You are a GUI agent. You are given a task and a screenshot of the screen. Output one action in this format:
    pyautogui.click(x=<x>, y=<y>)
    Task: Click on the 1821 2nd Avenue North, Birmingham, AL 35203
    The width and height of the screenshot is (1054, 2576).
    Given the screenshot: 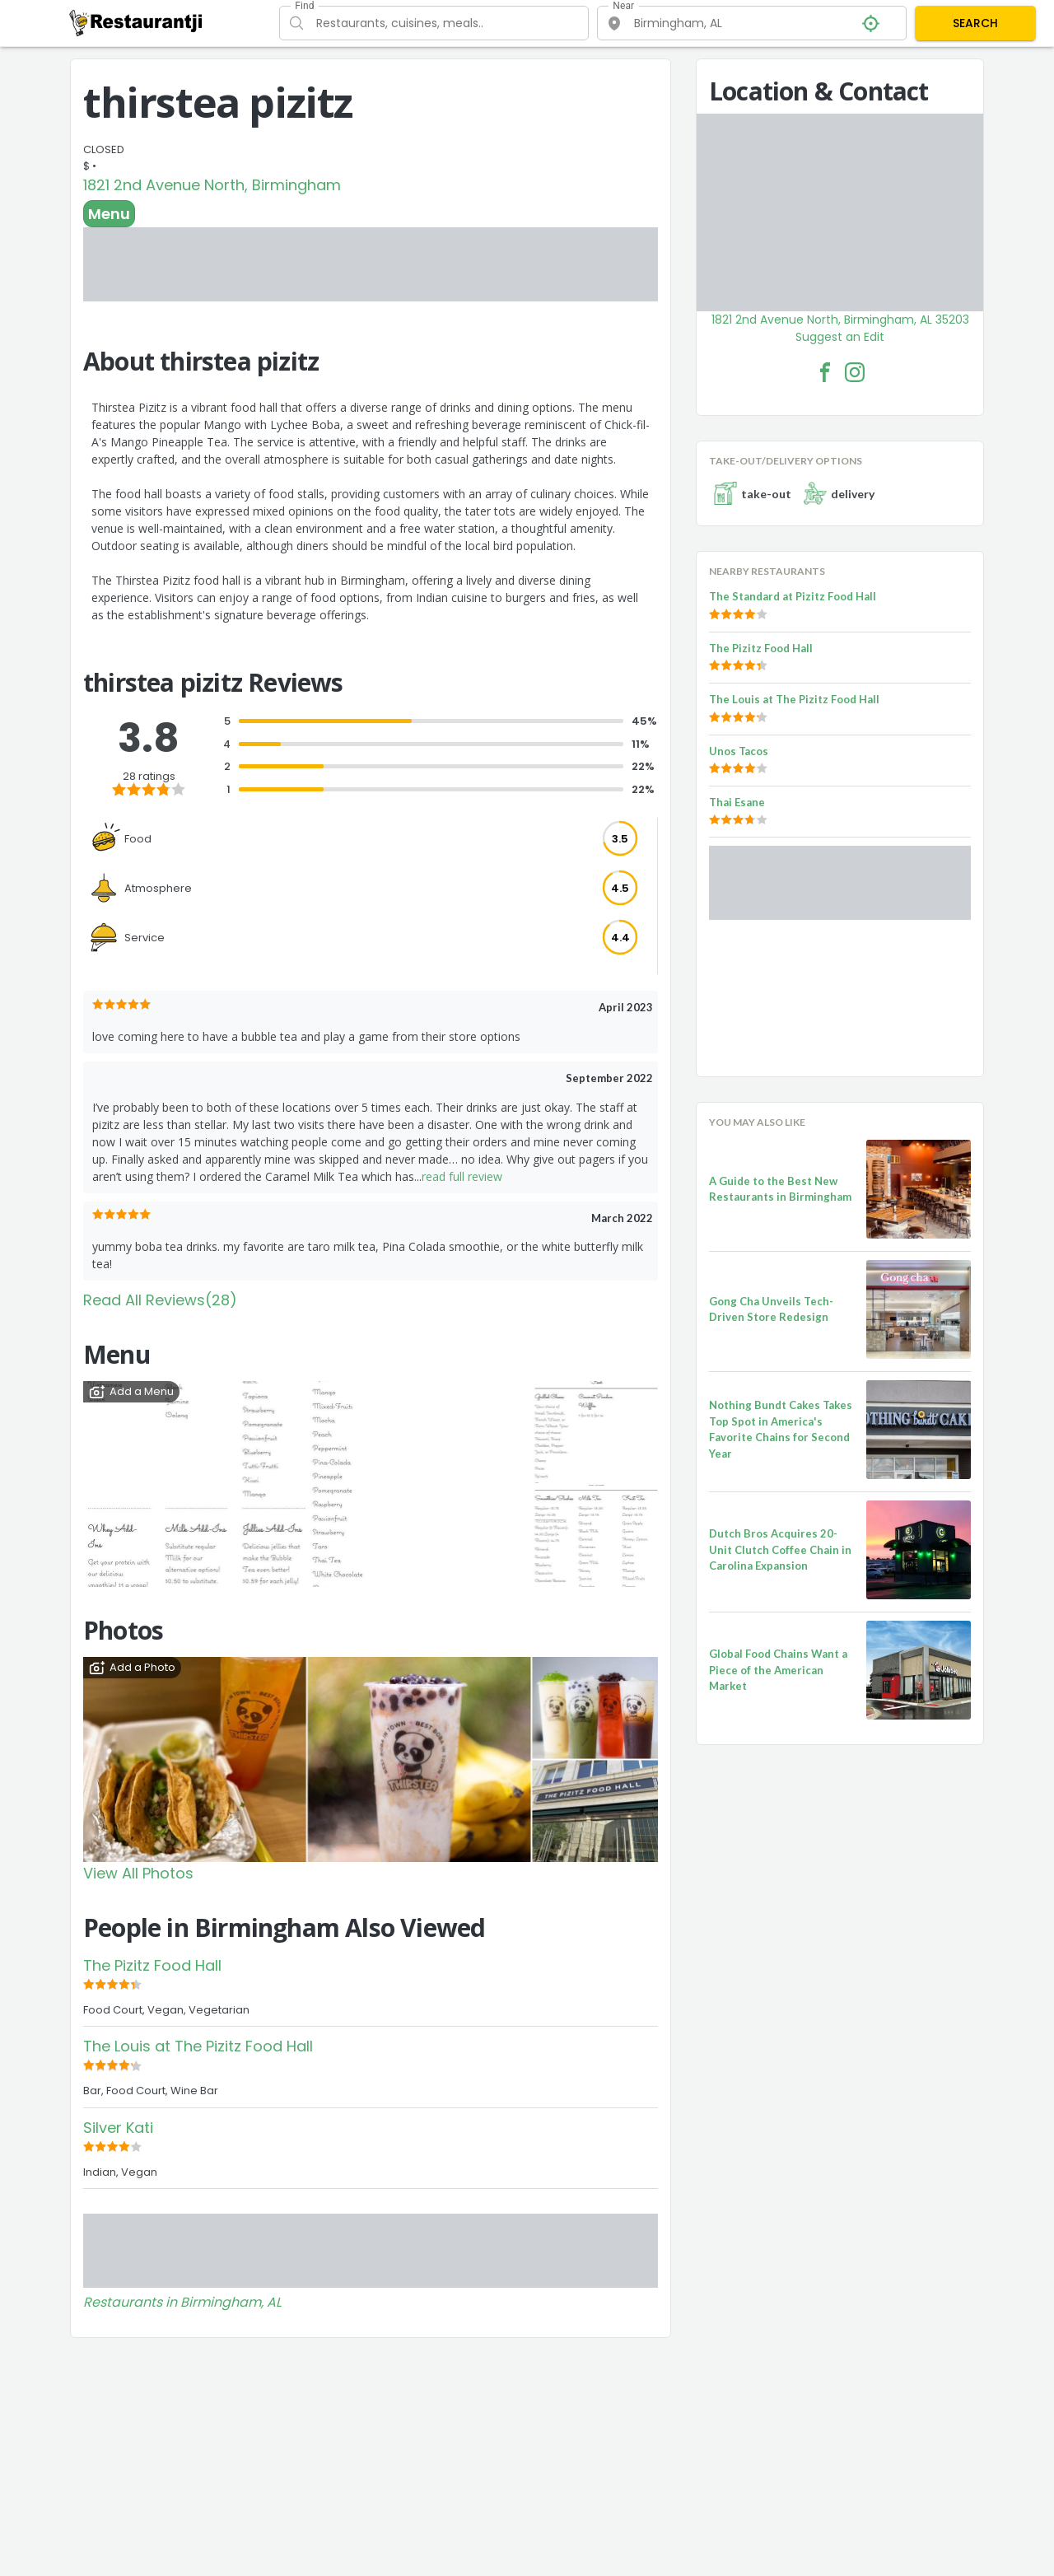 What is the action you would take?
    pyautogui.click(x=840, y=319)
    